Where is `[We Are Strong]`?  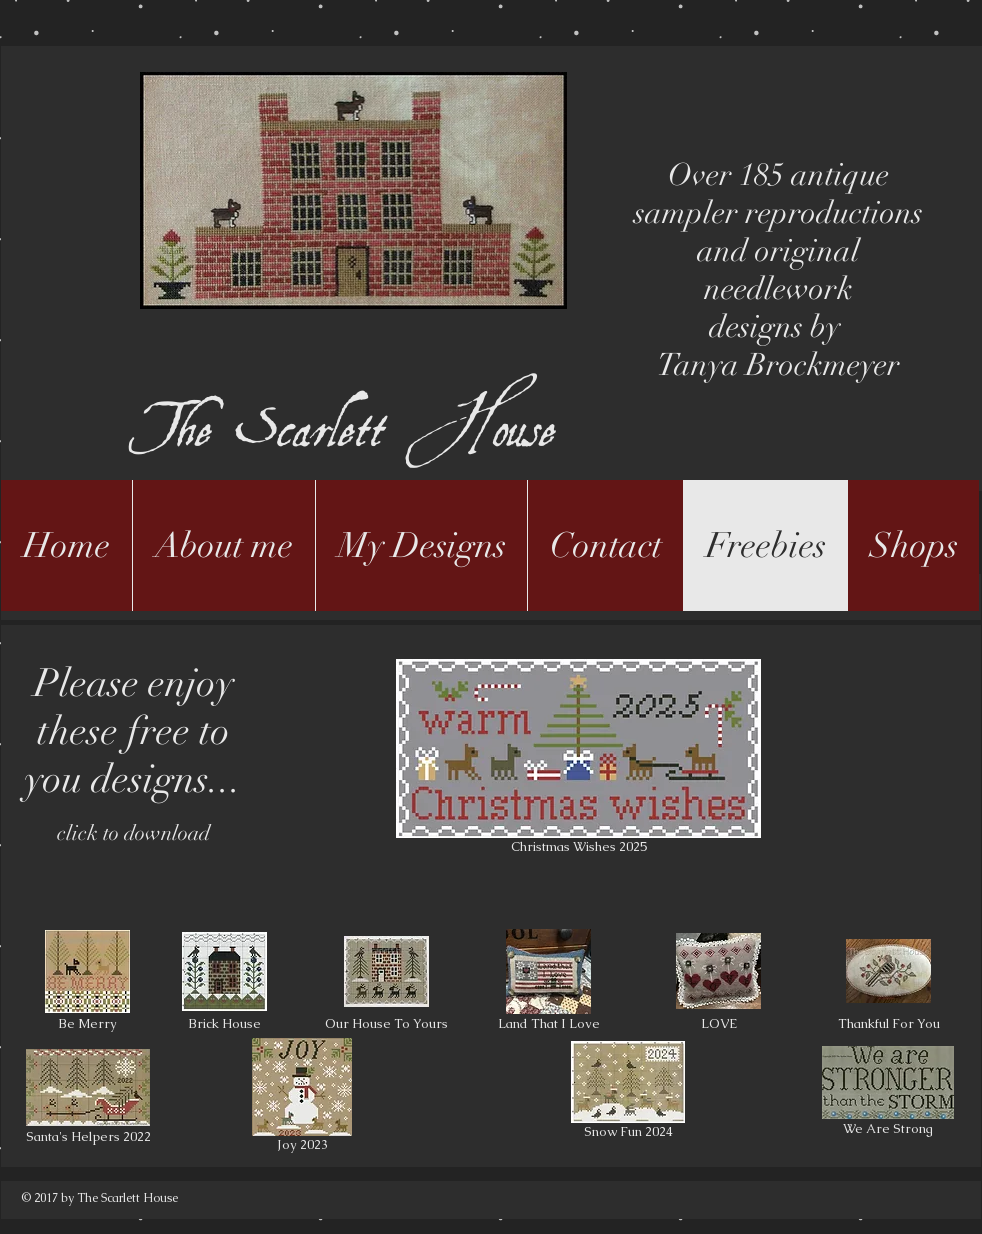
[We Are Strong] is located at coordinates (888, 1093).